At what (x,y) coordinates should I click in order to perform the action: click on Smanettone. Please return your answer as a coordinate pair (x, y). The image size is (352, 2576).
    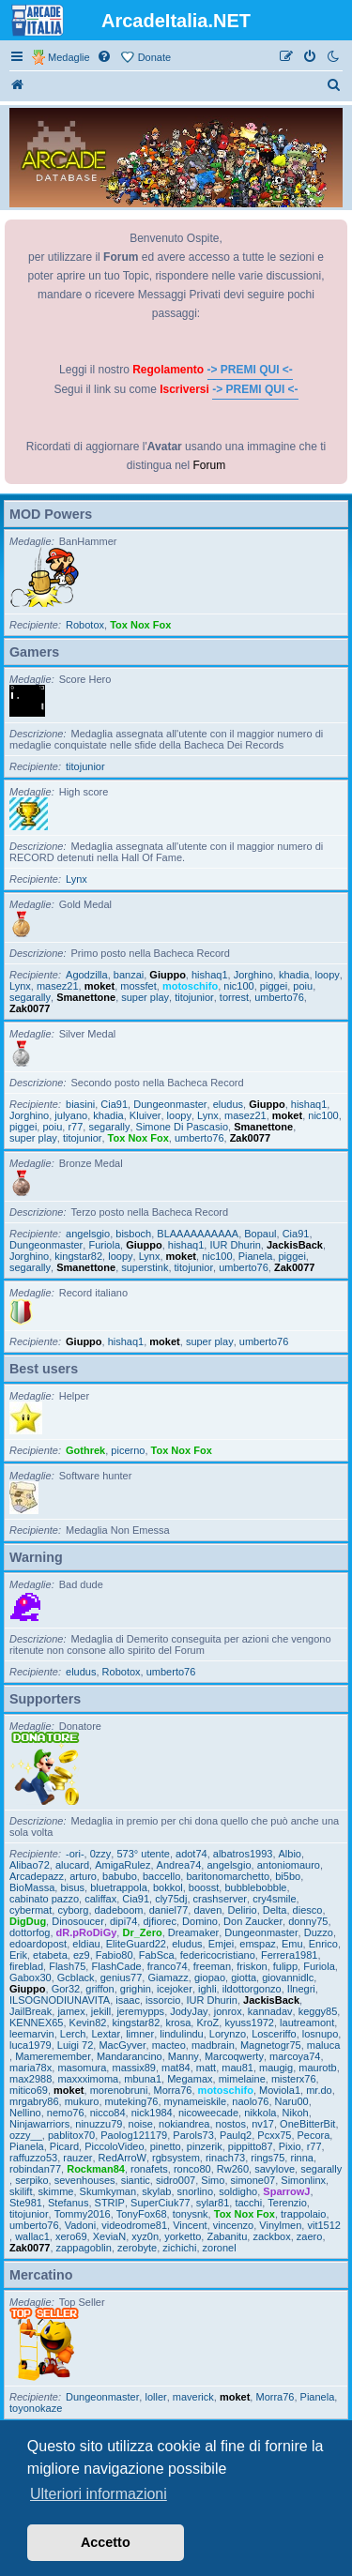
    Looking at the image, I should click on (85, 997).